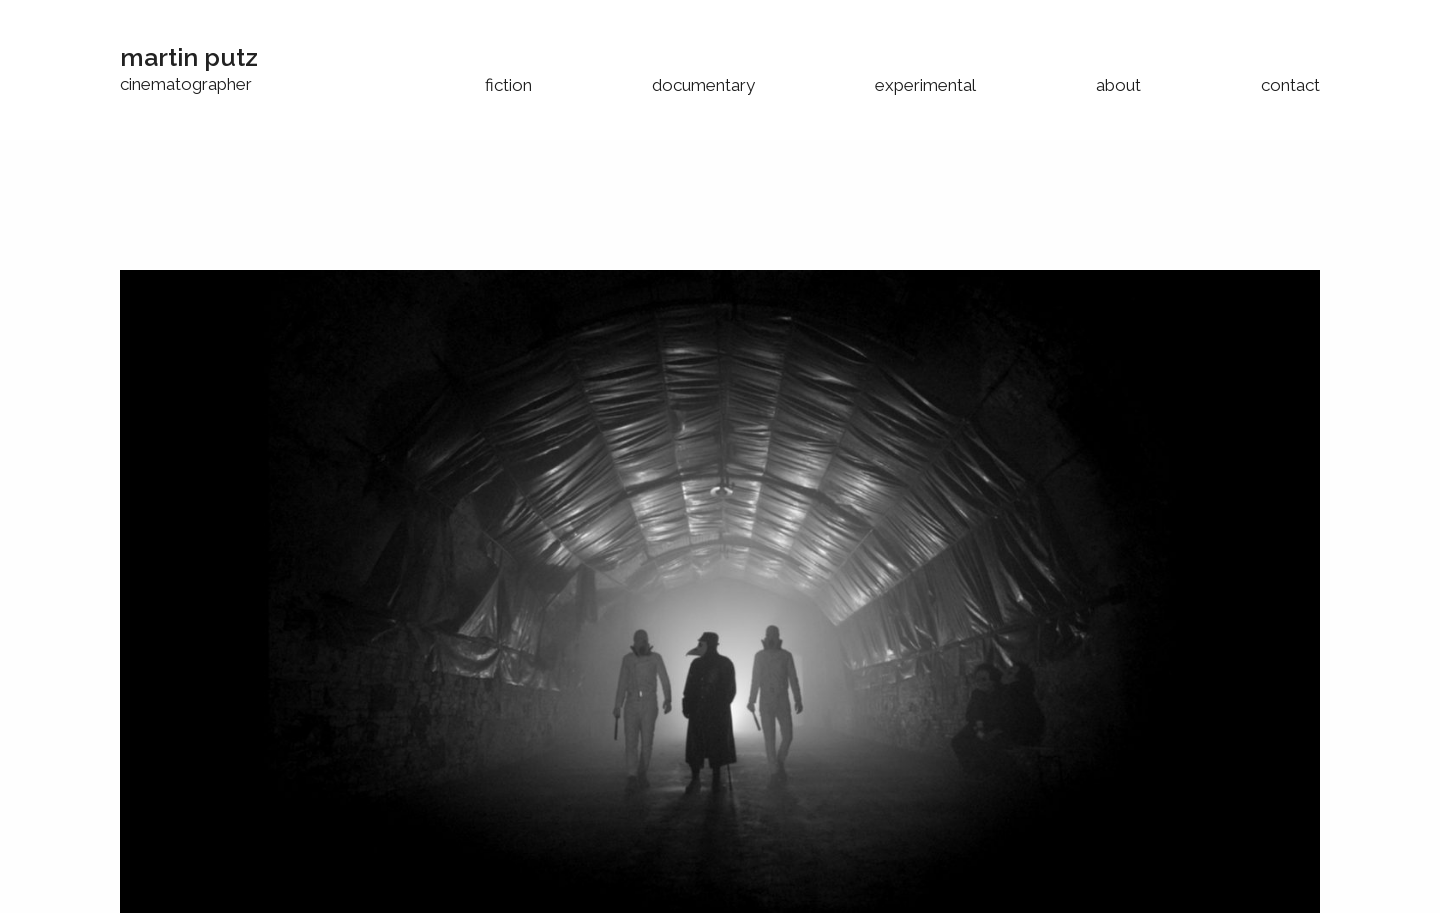 Image resolution: width=1440 pixels, height=913 pixels. I want to click on martin putz, so click(189, 57).